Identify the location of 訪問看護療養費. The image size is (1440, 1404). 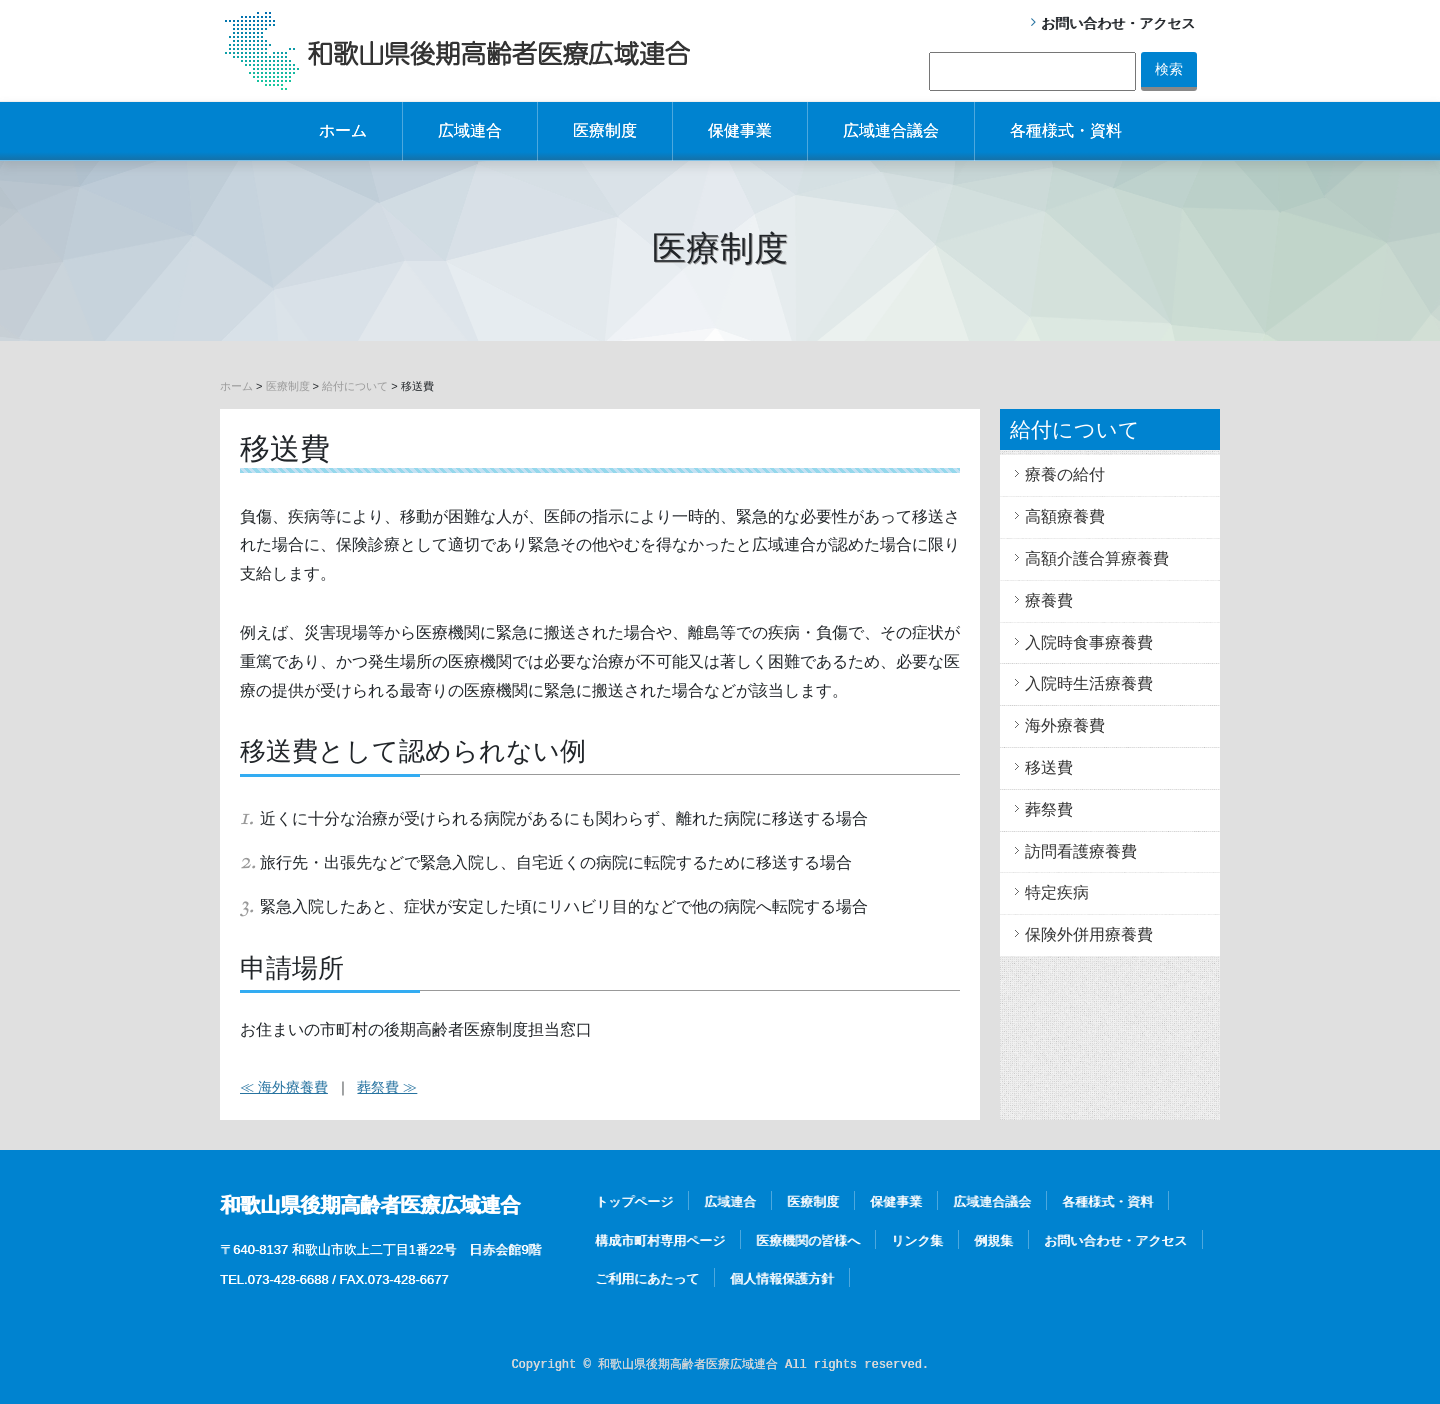
(1081, 851).